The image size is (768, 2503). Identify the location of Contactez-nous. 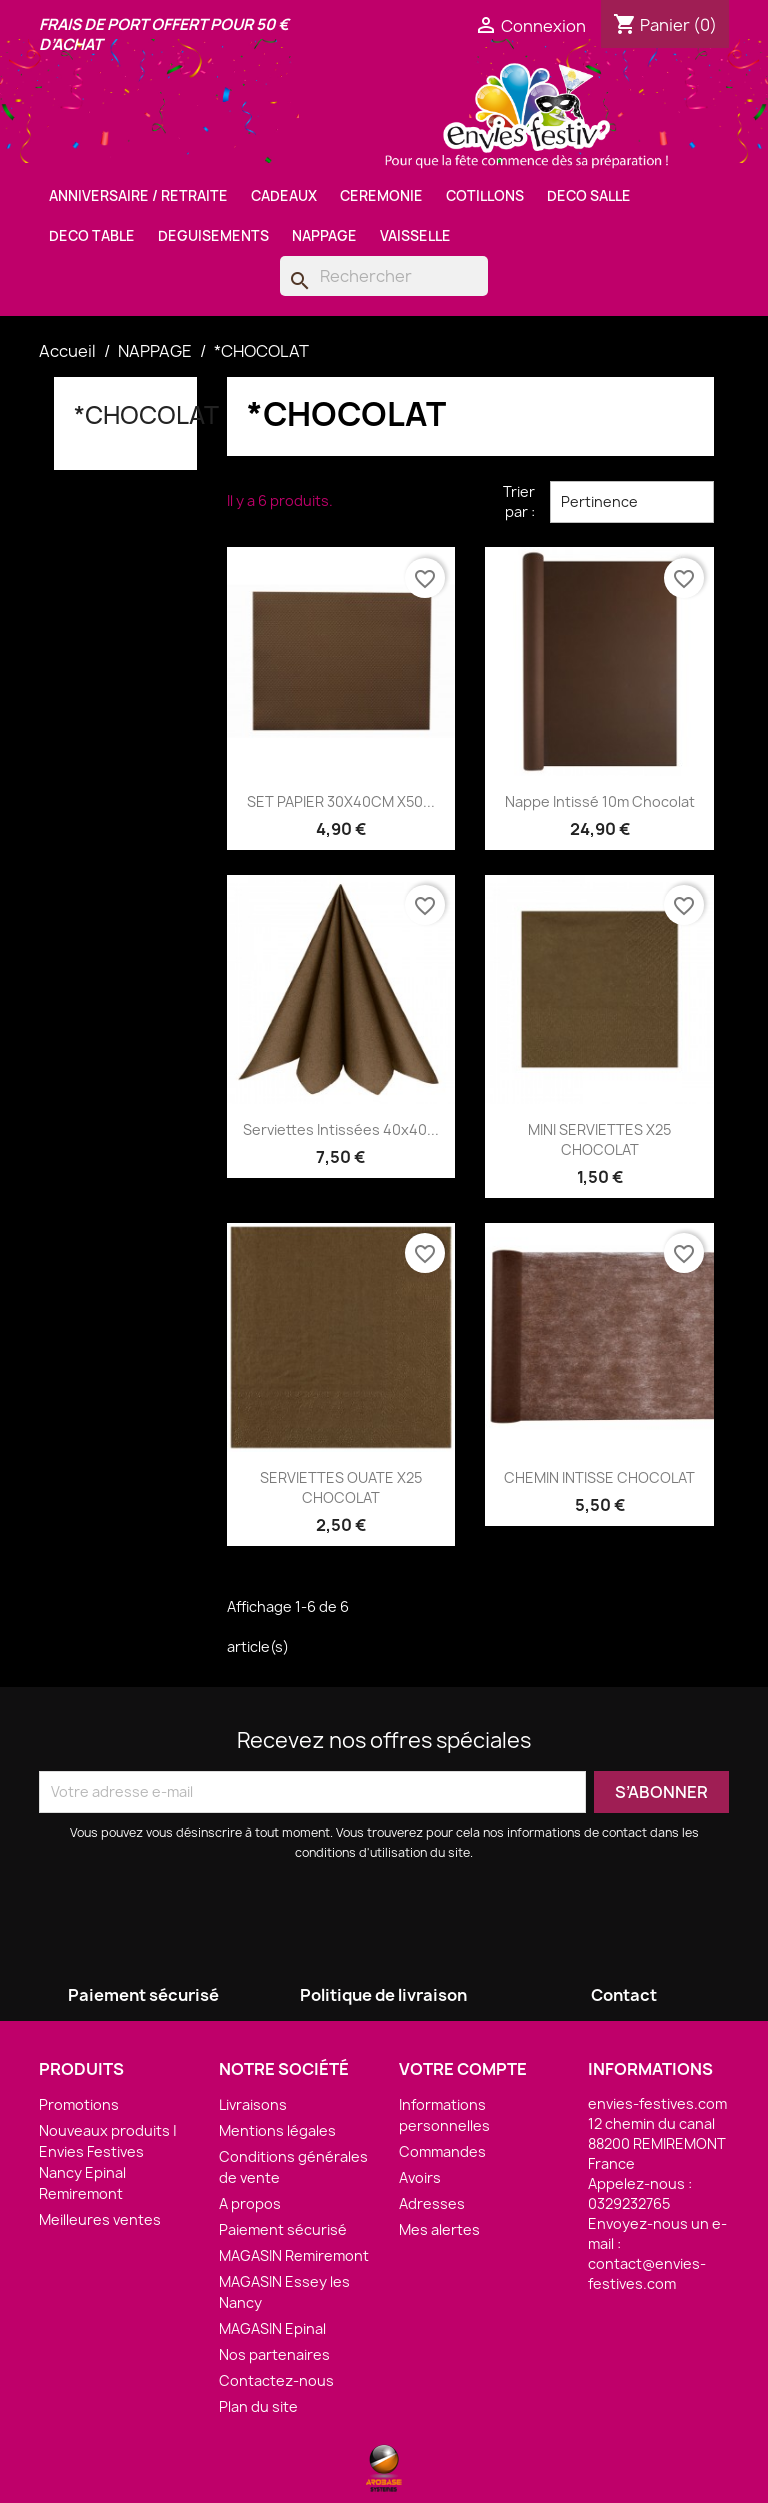
(276, 2380).